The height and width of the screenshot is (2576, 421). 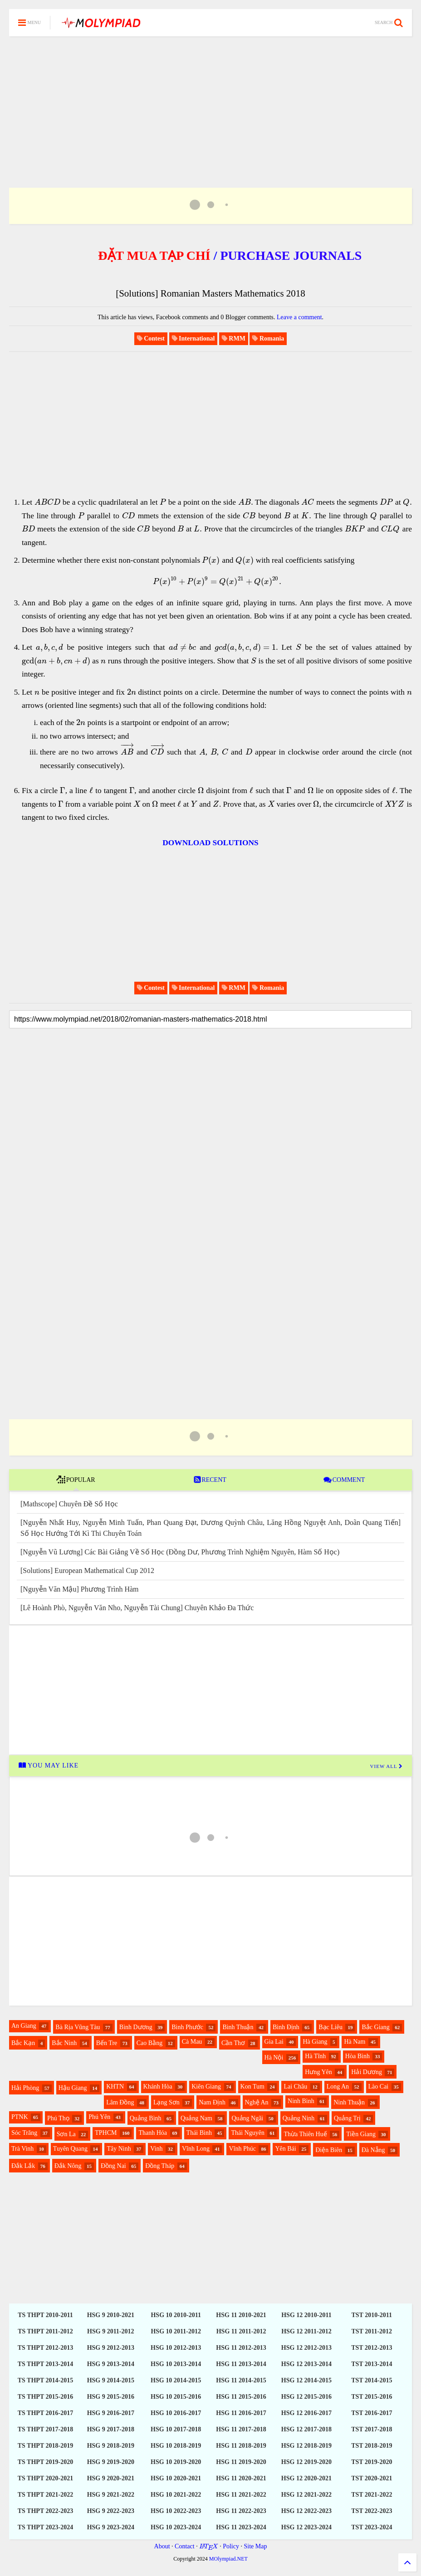 What do you see at coordinates (349, 2102) in the screenshot?
I see `Ninh Thuận` at bounding box center [349, 2102].